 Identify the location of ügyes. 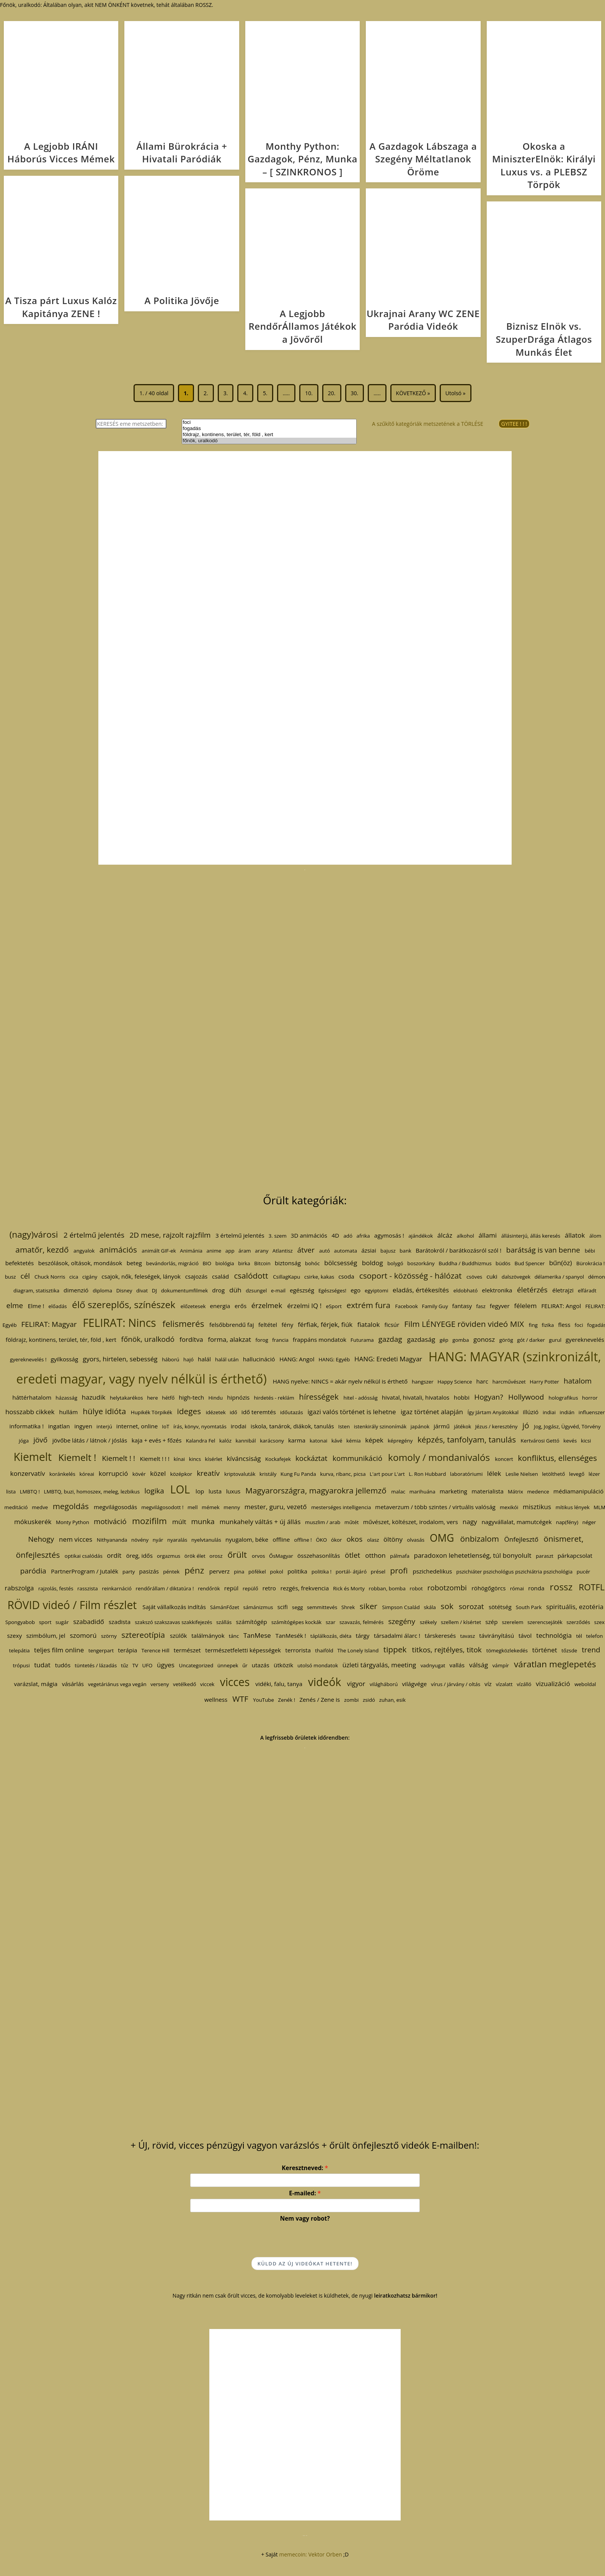
(165, 1664).